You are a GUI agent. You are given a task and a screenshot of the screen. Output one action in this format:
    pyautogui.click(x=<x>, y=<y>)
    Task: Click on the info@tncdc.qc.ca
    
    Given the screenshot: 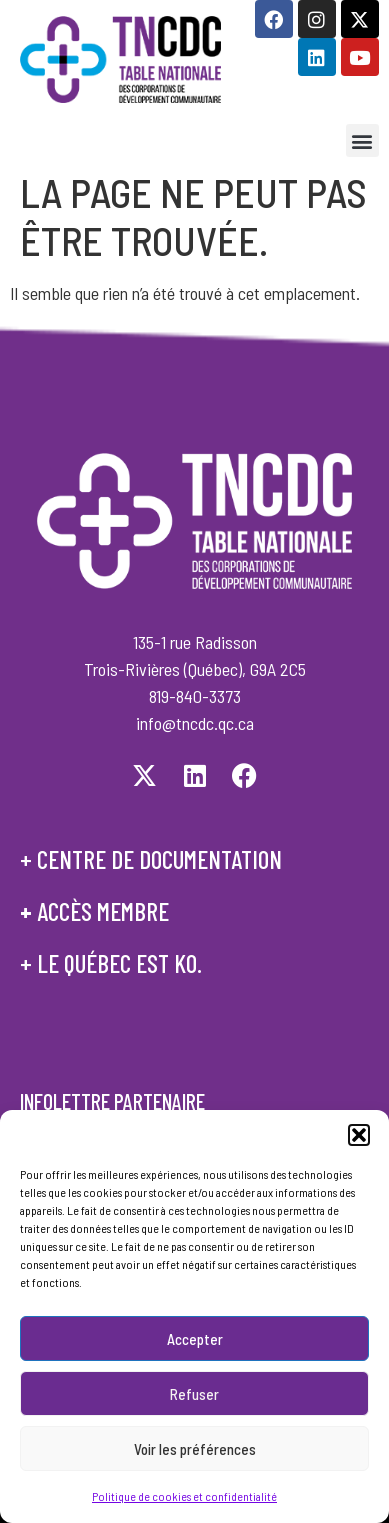 What is the action you would take?
    pyautogui.click(x=195, y=723)
    